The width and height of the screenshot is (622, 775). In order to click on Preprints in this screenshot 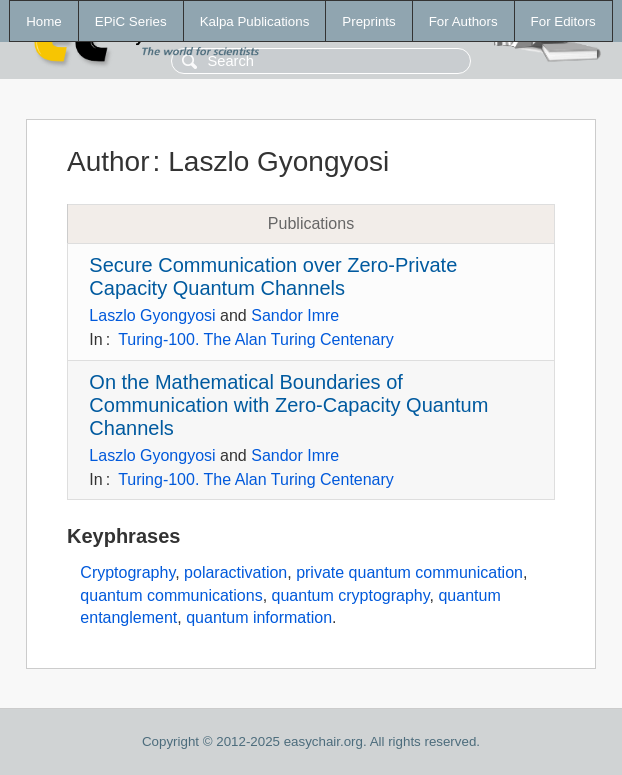, I will do `click(368, 21)`.